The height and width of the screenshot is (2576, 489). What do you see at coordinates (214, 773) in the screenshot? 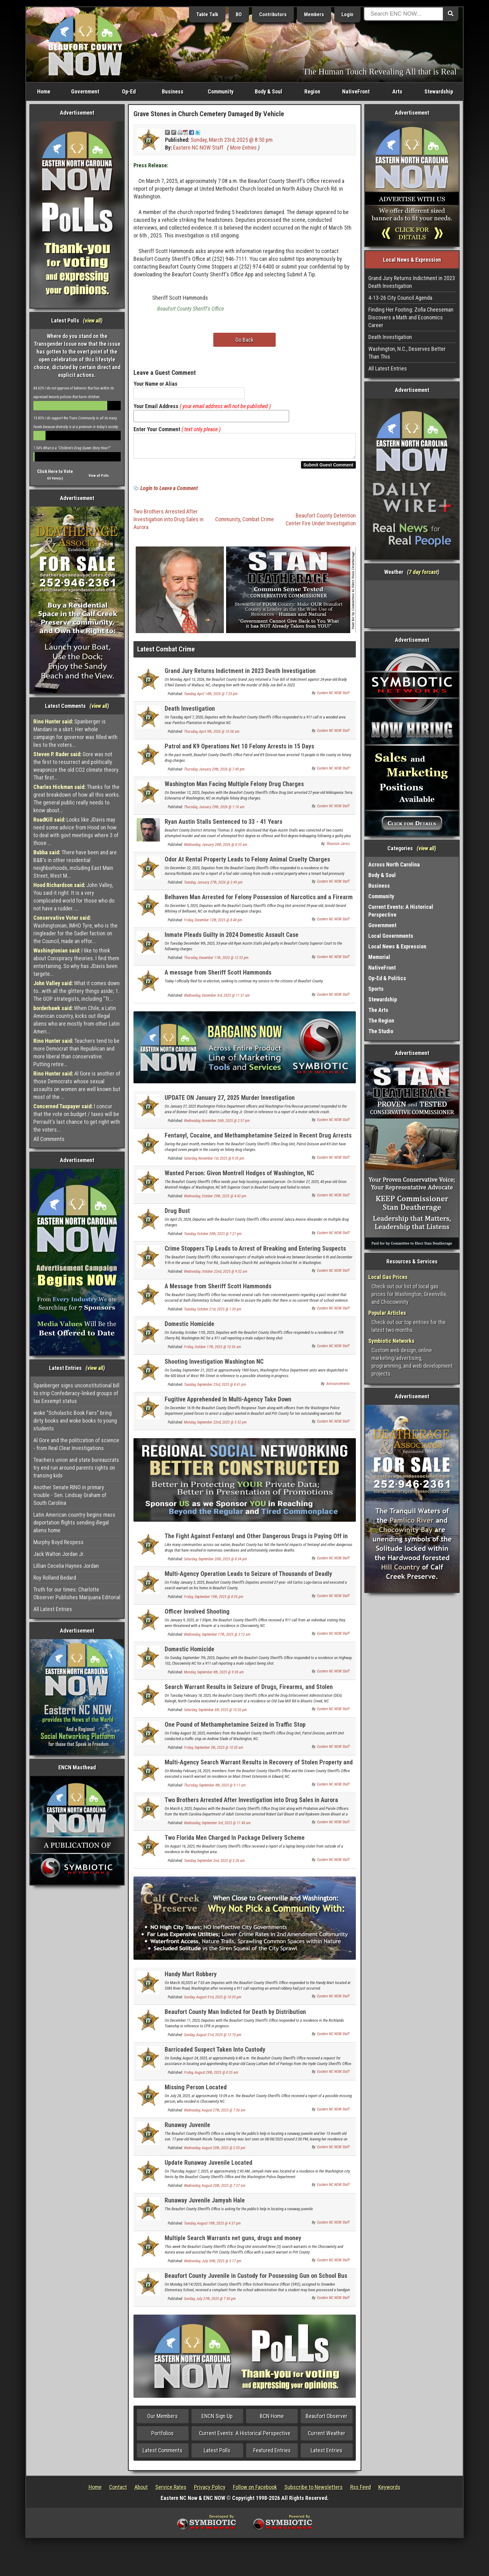
I see `Thursday, January 29th, 2026 @ 7:49 pm` at bounding box center [214, 773].